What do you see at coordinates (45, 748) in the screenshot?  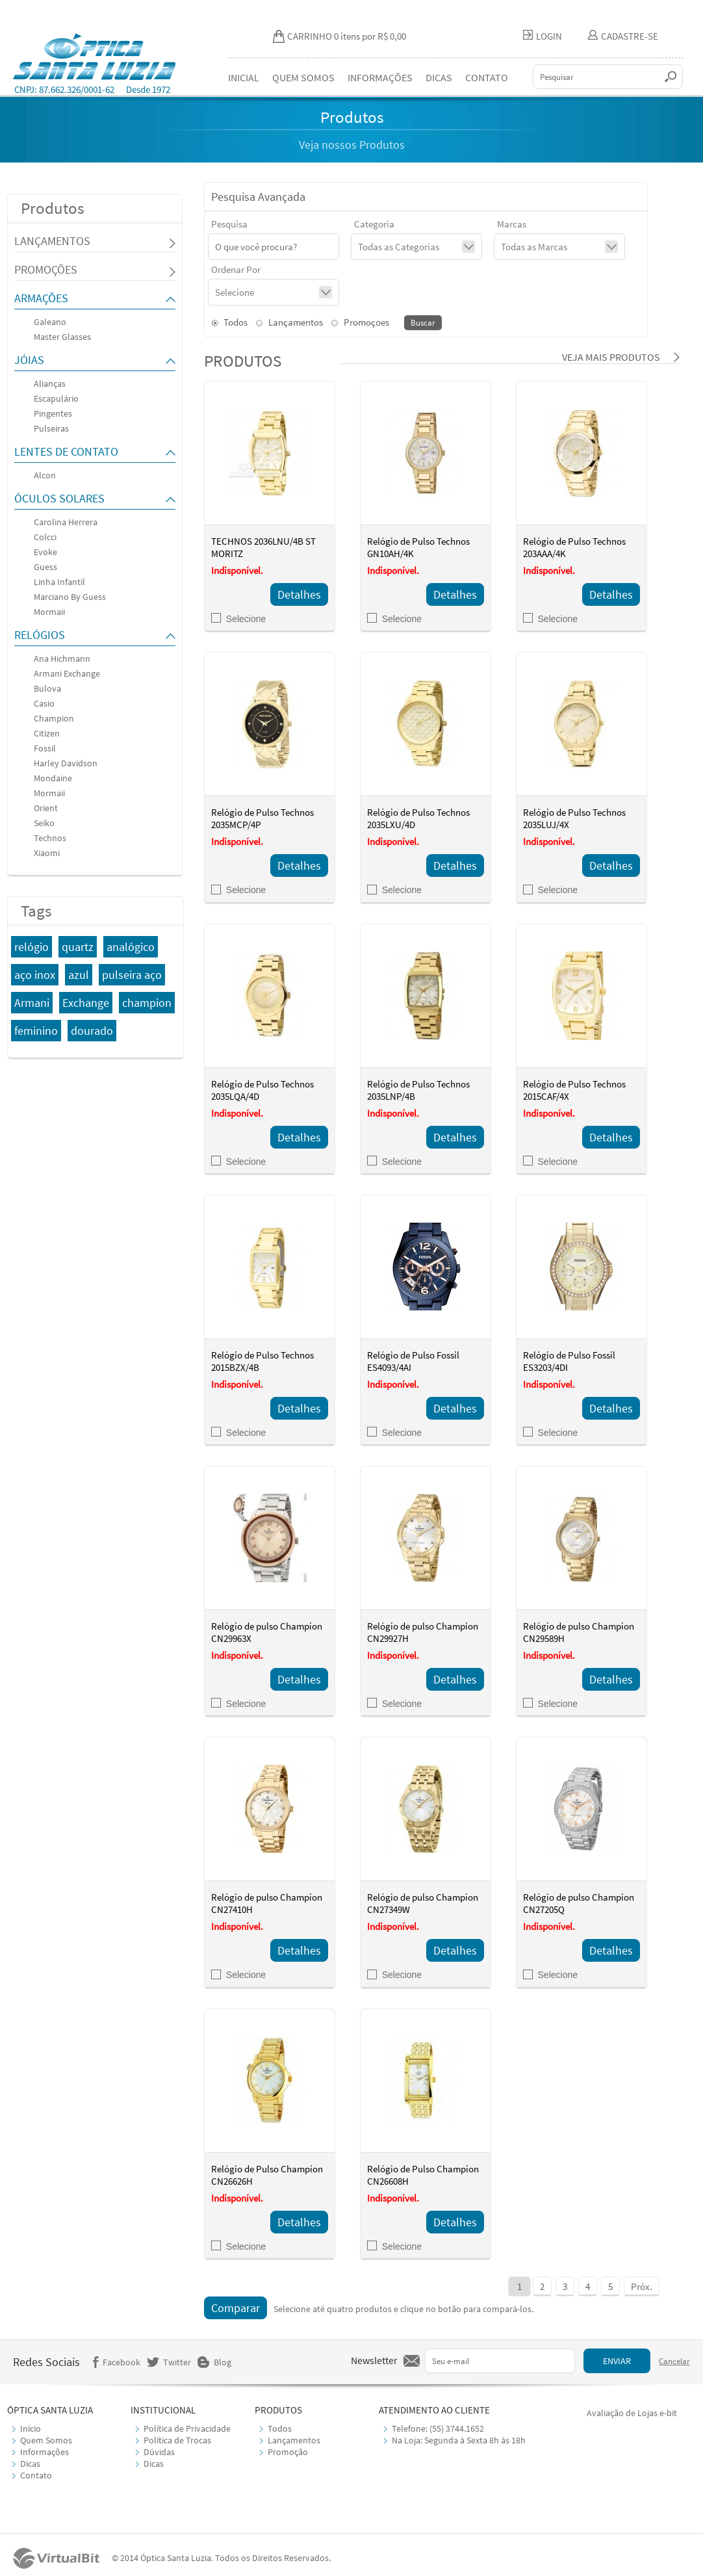 I see `Fossil` at bounding box center [45, 748].